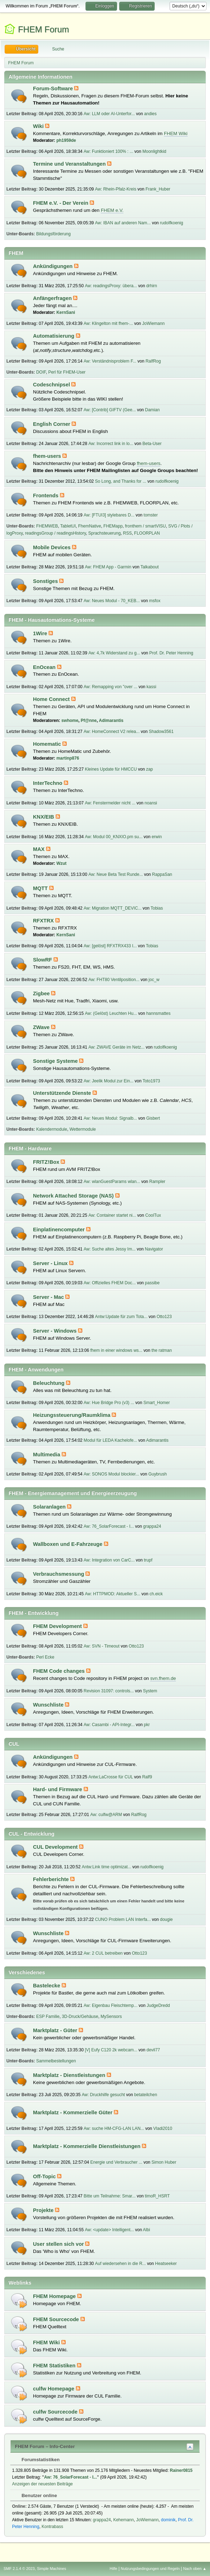 This screenshot has height=2576, width=210. Describe the element at coordinates (109, 1724) in the screenshot. I see `Aw: Casambi - API-Integr...` at that location.